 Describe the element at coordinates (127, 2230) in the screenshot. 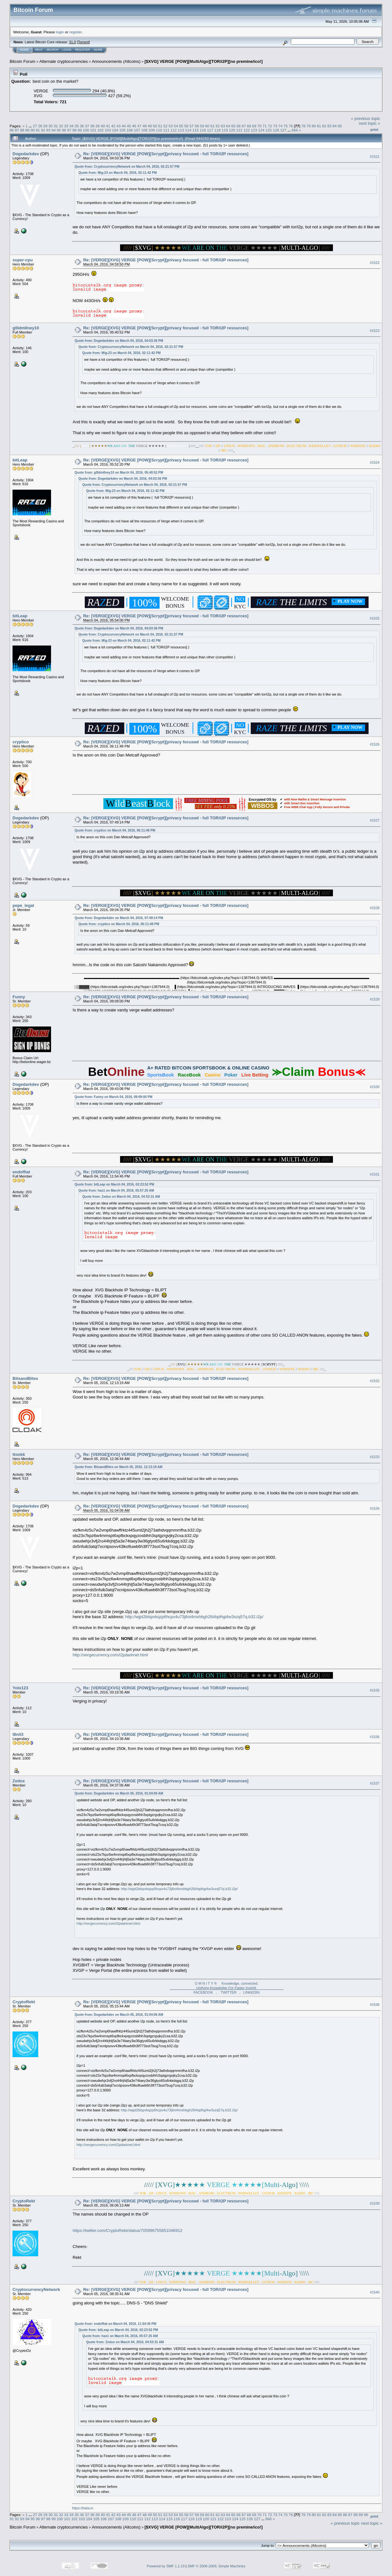

I see `https://twitter.com/CryptoRekt/status/705996755851046912` at that location.